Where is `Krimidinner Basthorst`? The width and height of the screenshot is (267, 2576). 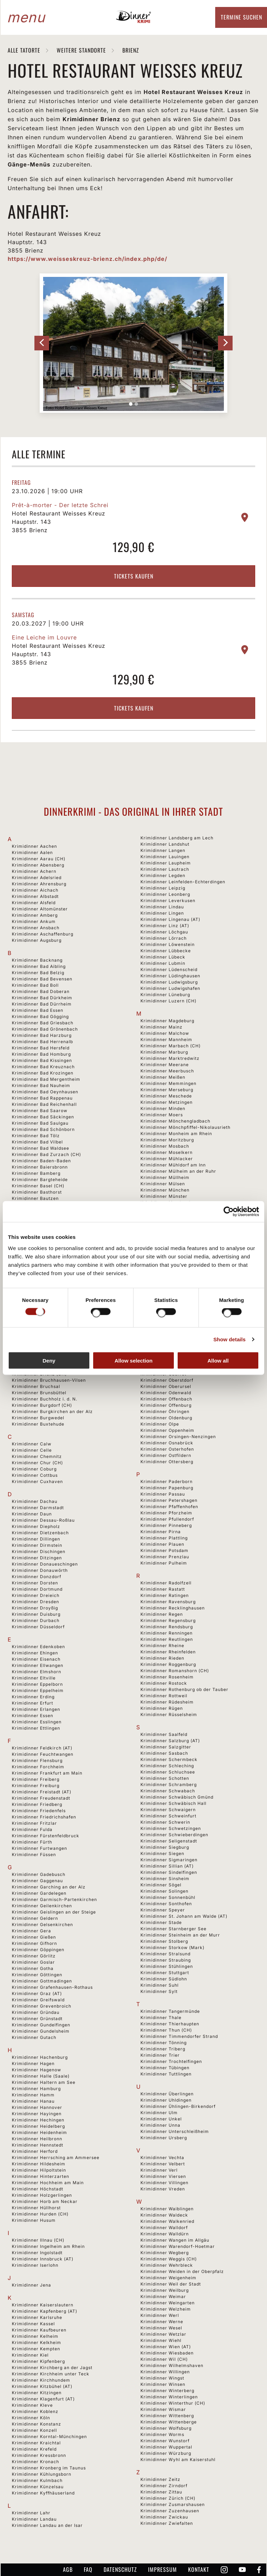 Krimidinner Basthorst is located at coordinates (37, 1192).